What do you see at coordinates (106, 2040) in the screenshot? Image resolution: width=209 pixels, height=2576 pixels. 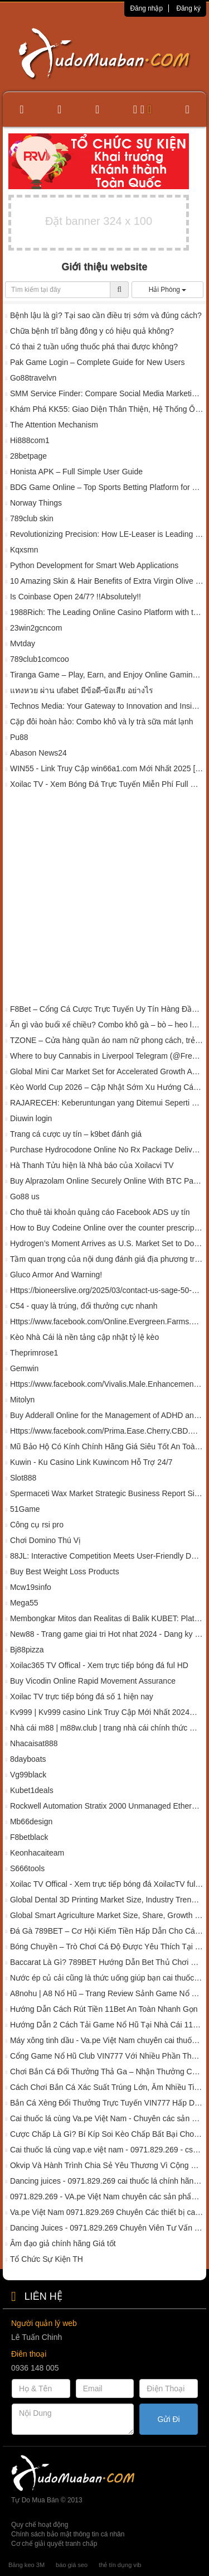 I see `Máy xông tinh dầu - Va.pe Việt Nam chuyên cai thuốc lá - 0971.829.269 Chuyên viên CSKH 008` at bounding box center [106, 2040].